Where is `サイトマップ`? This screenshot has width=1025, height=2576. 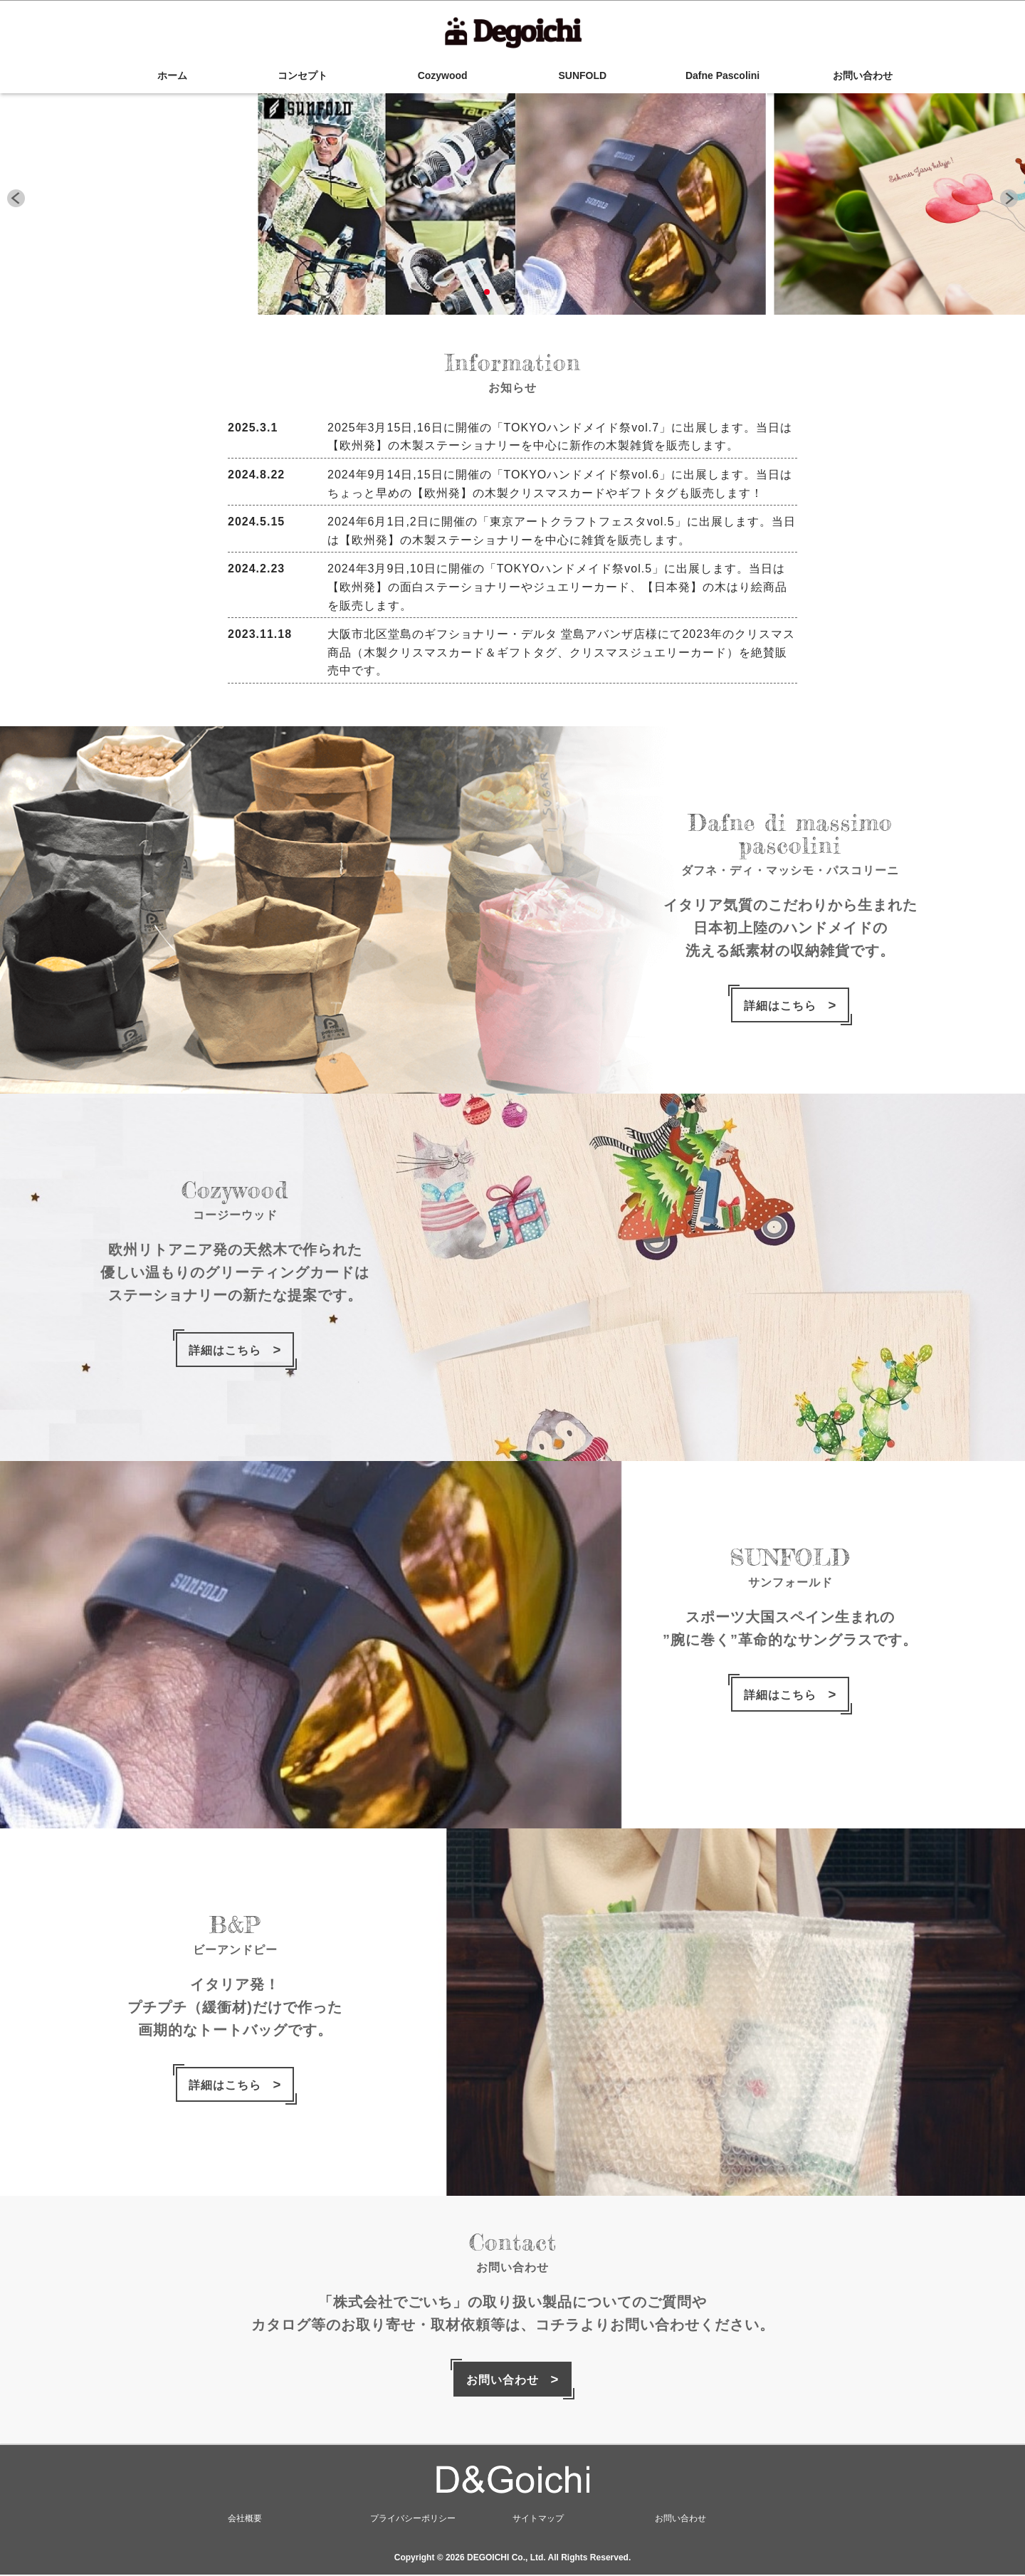
サイトマップ is located at coordinates (538, 2520).